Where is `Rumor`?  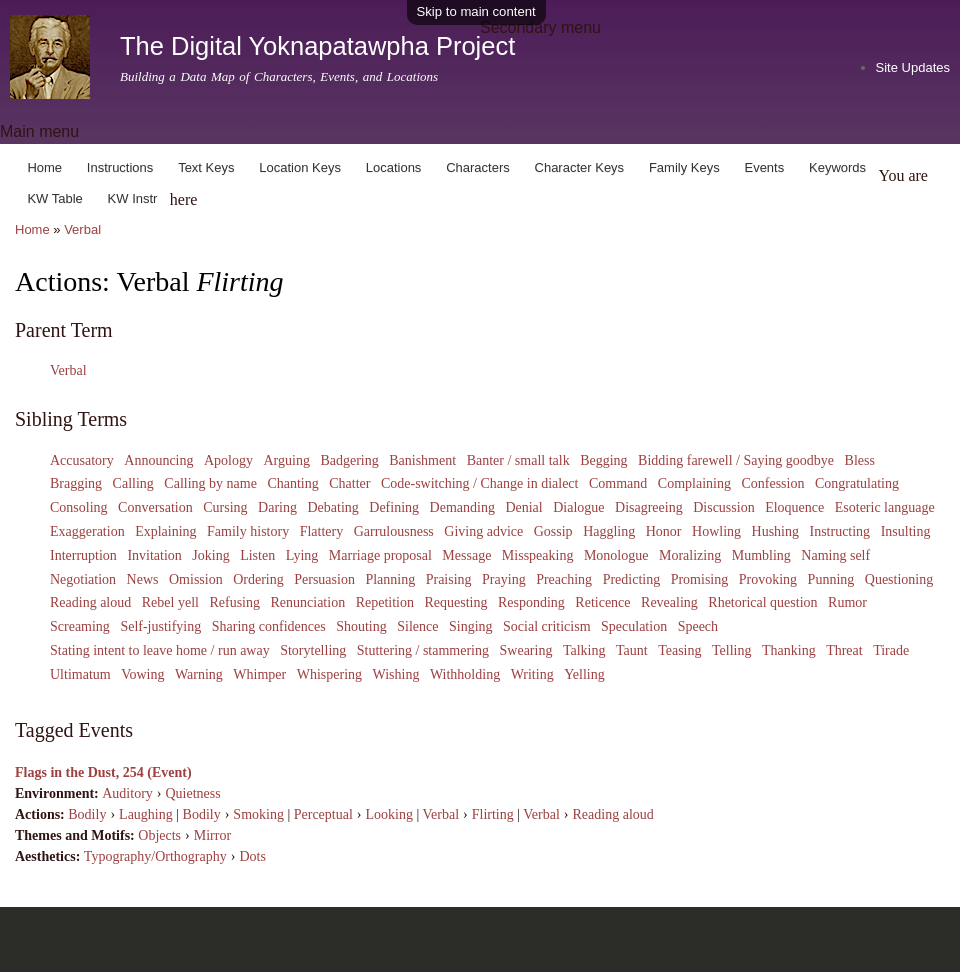 Rumor is located at coordinates (847, 602).